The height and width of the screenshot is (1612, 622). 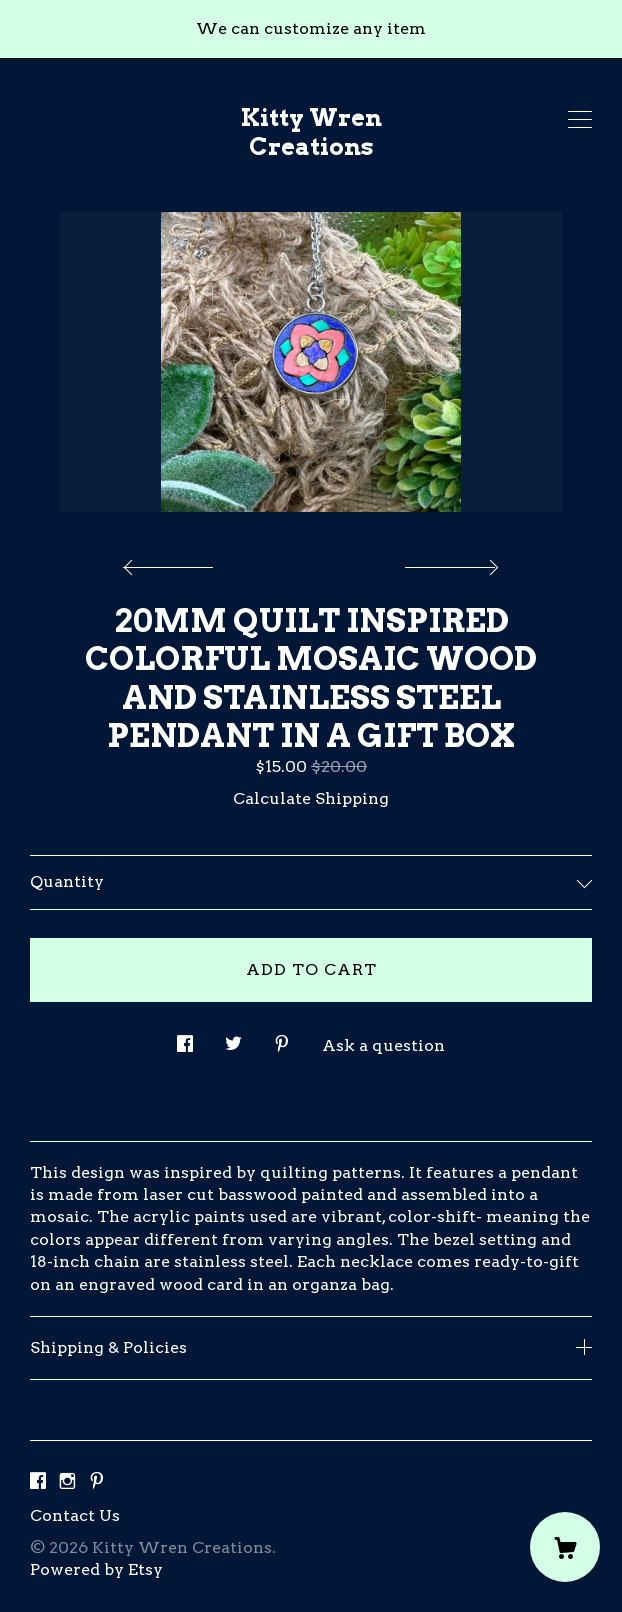 What do you see at coordinates (383, 1045) in the screenshot?
I see `Ask a question` at bounding box center [383, 1045].